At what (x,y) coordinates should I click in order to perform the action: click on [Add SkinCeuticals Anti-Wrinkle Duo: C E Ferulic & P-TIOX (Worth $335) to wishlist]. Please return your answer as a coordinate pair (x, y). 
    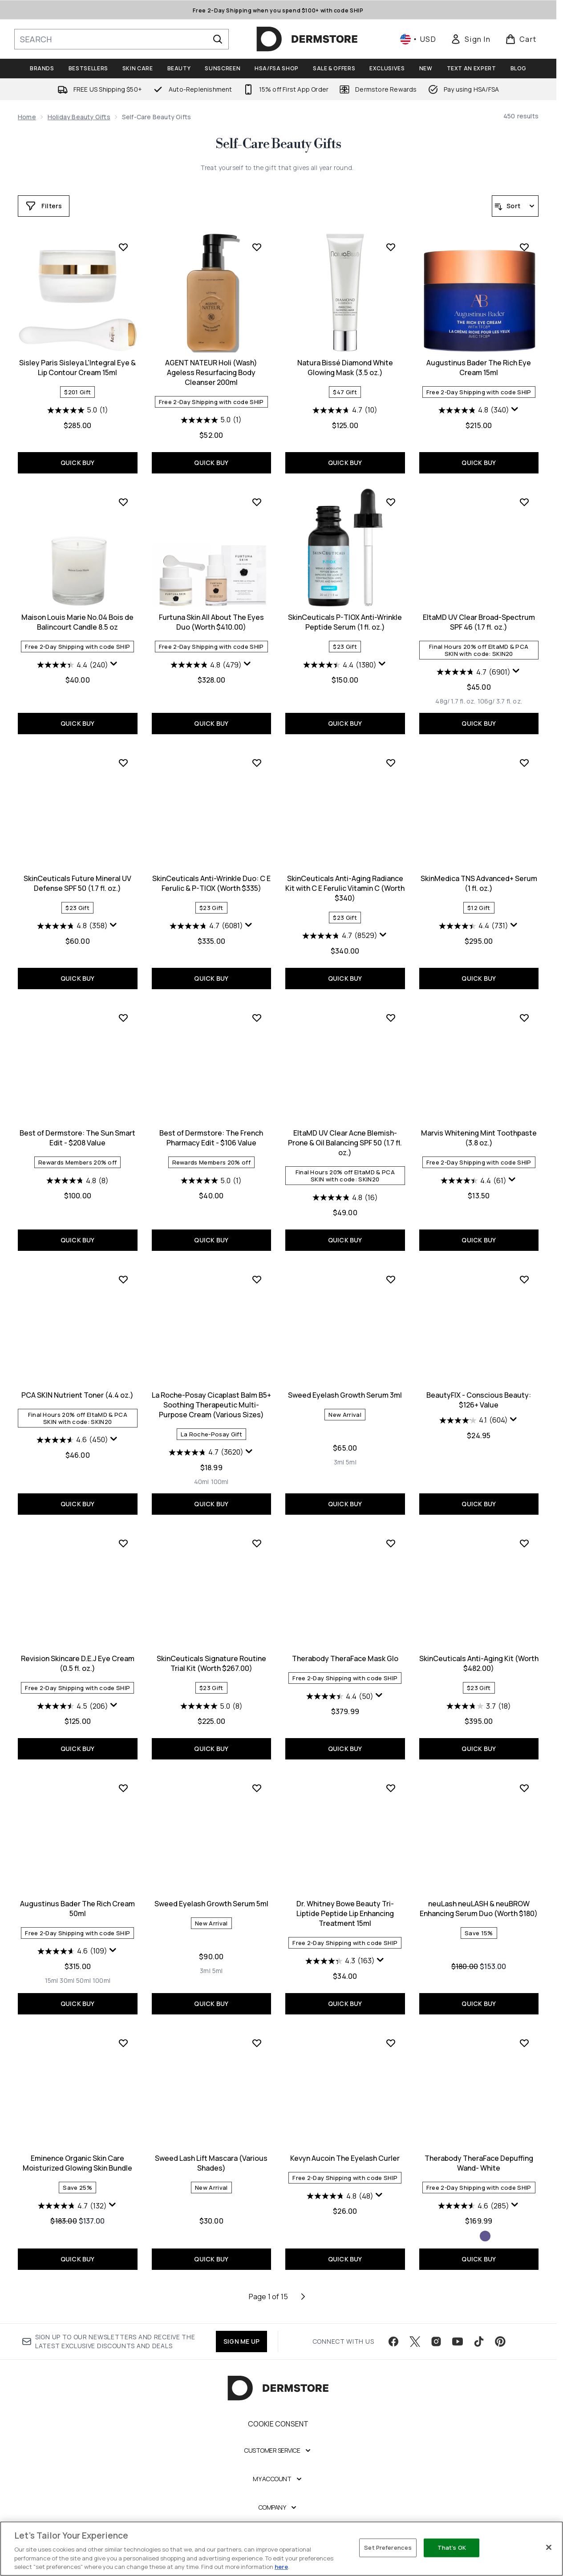
    Looking at the image, I should click on (256, 762).